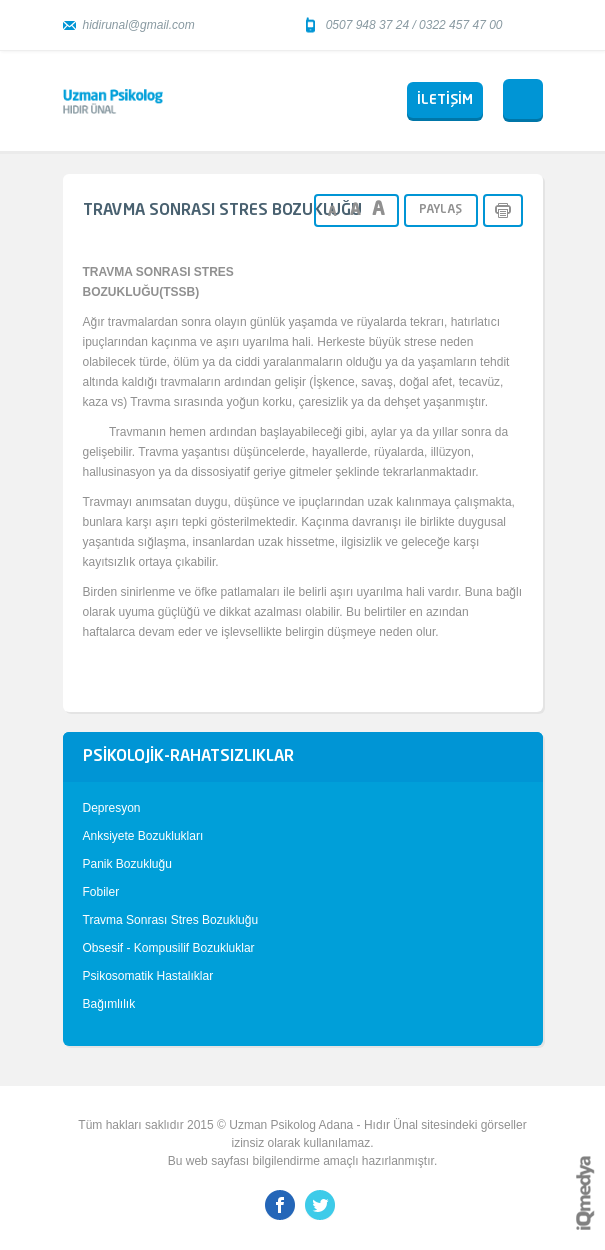 Image resolution: width=605 pixels, height=1250 pixels. I want to click on Anksiyete Bozuklukları, so click(143, 836).